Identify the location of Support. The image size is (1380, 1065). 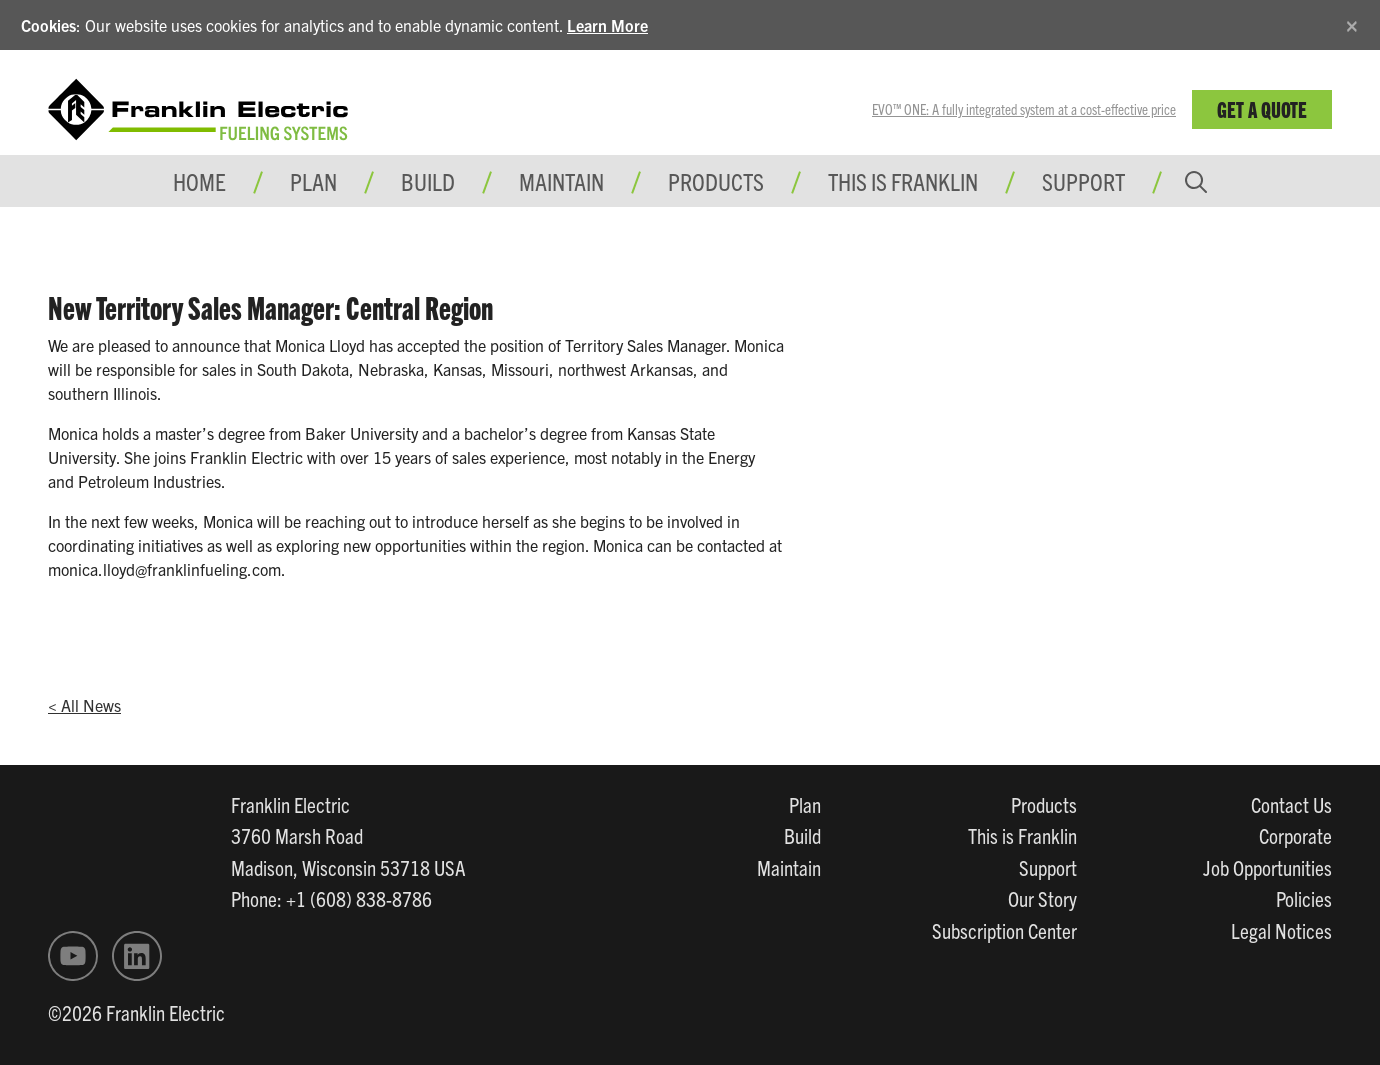
(1083, 181).